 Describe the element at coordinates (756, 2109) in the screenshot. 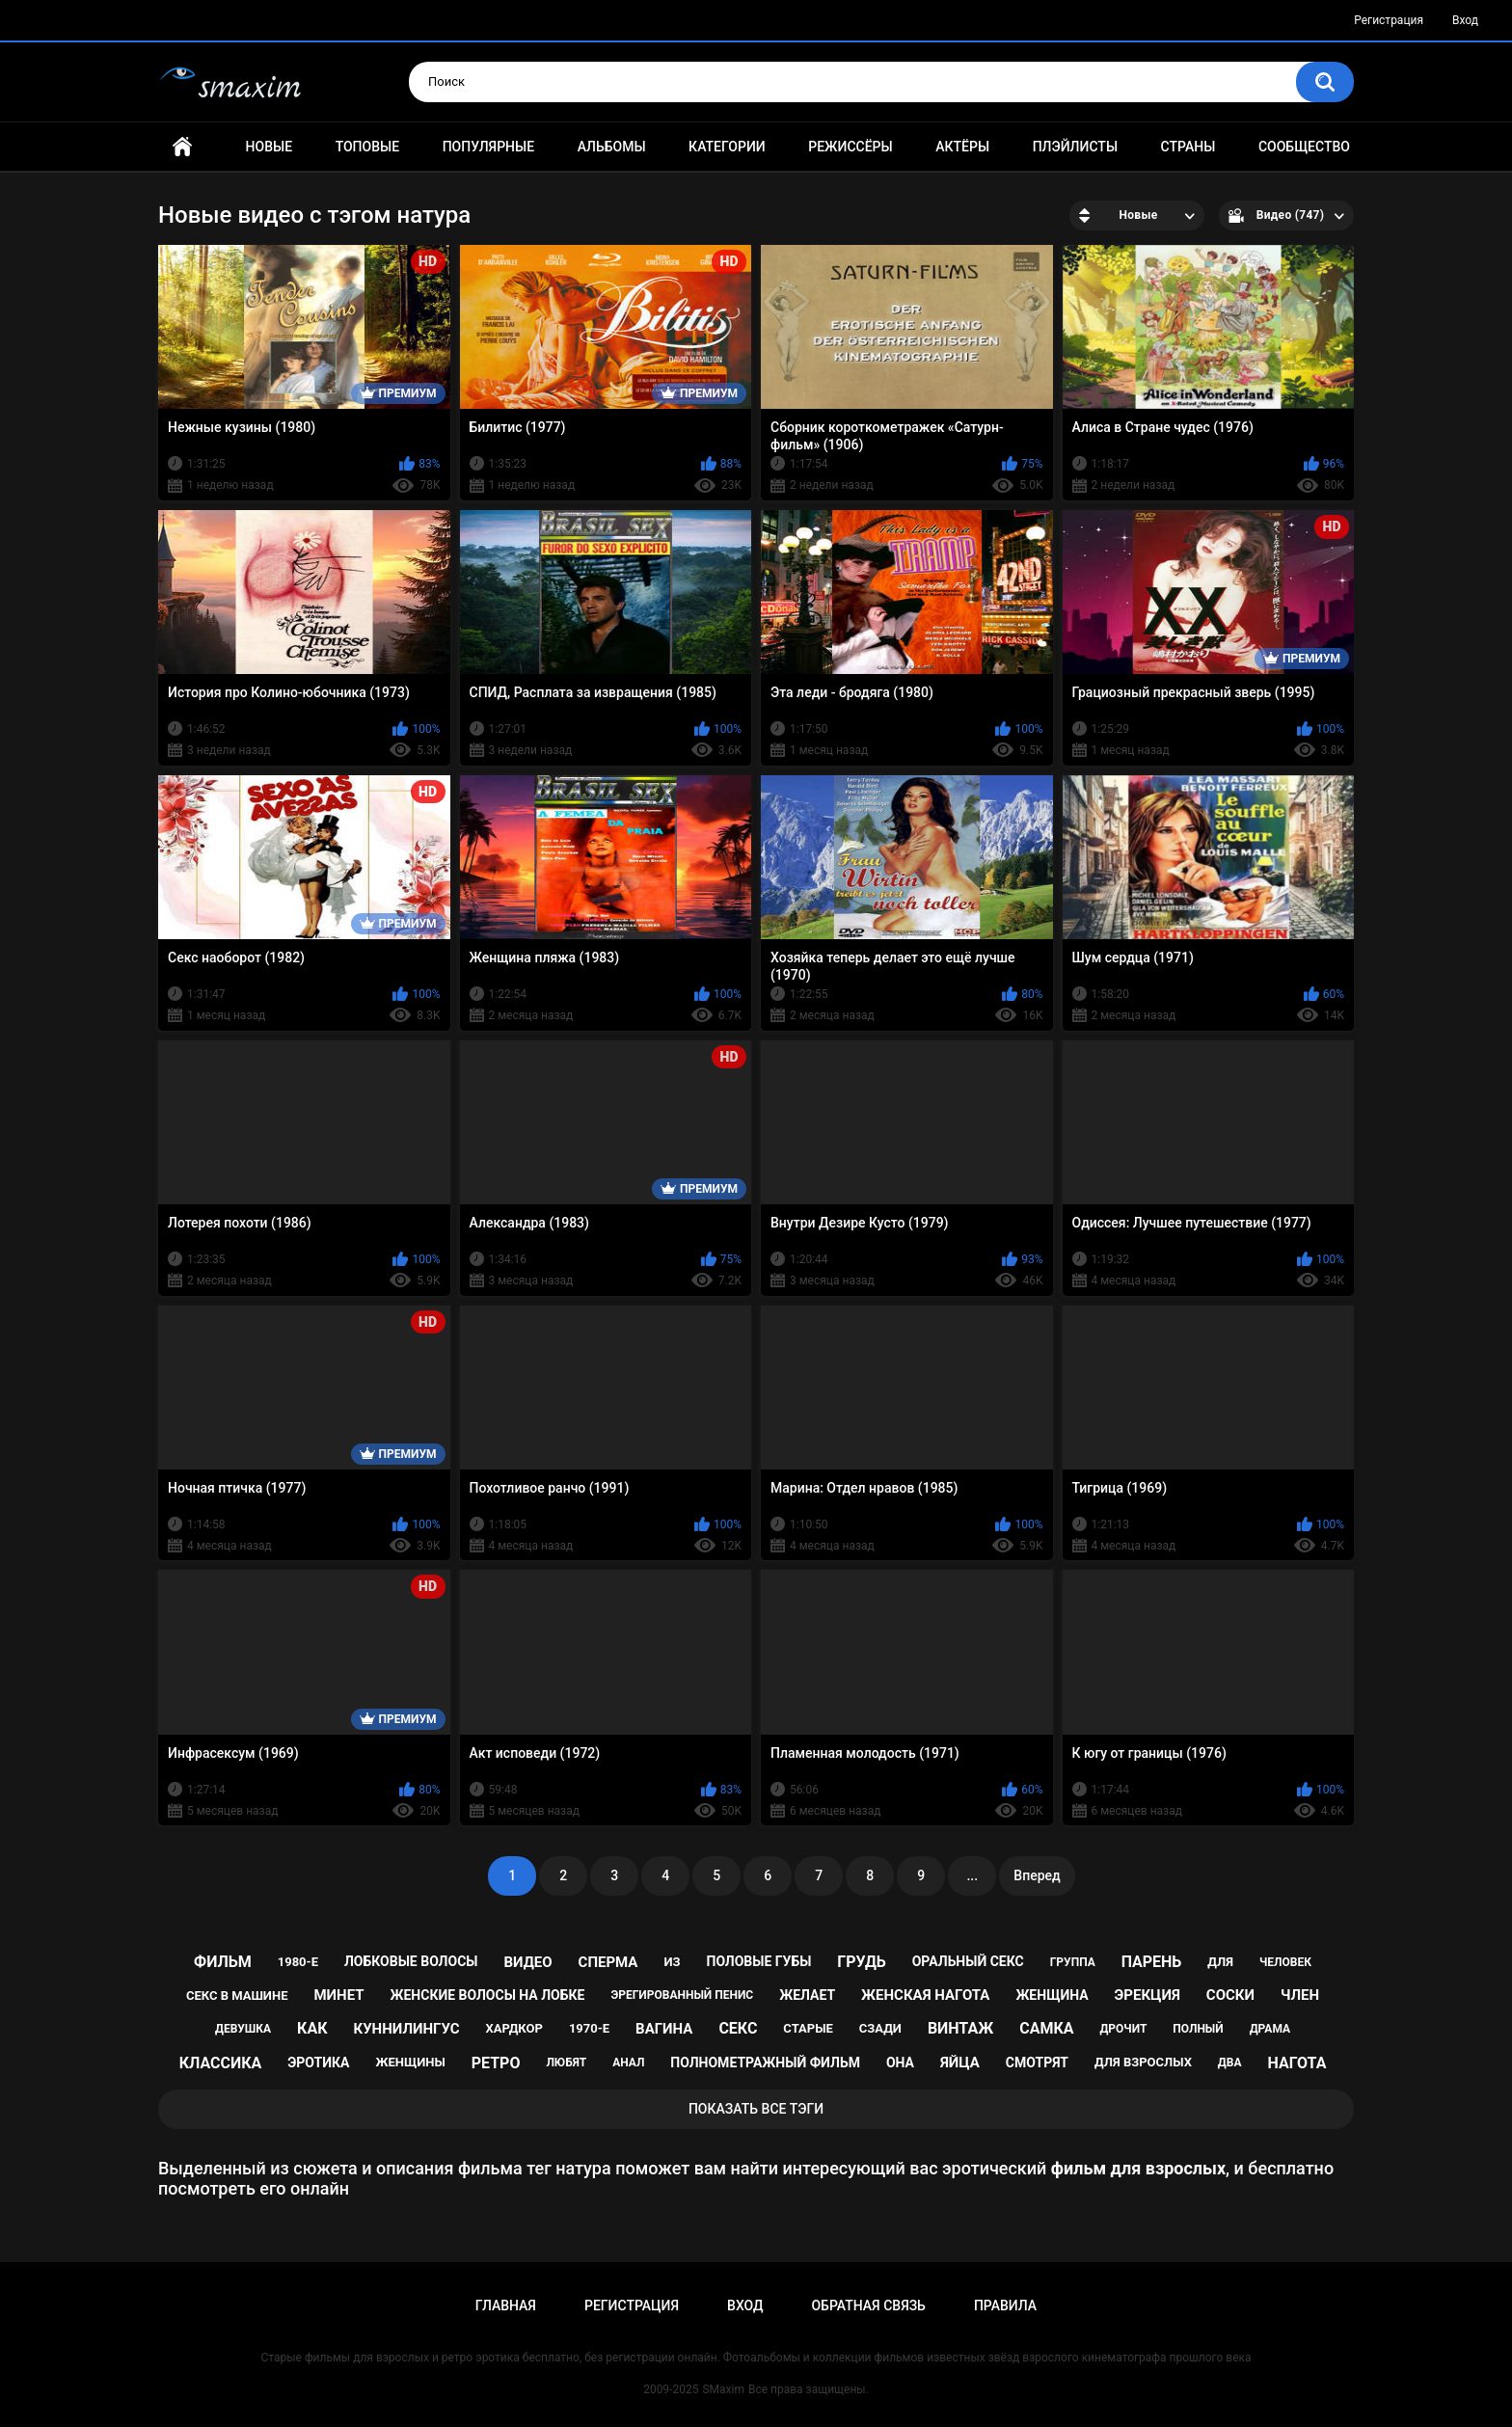

I see `Показать все тэги` at that location.